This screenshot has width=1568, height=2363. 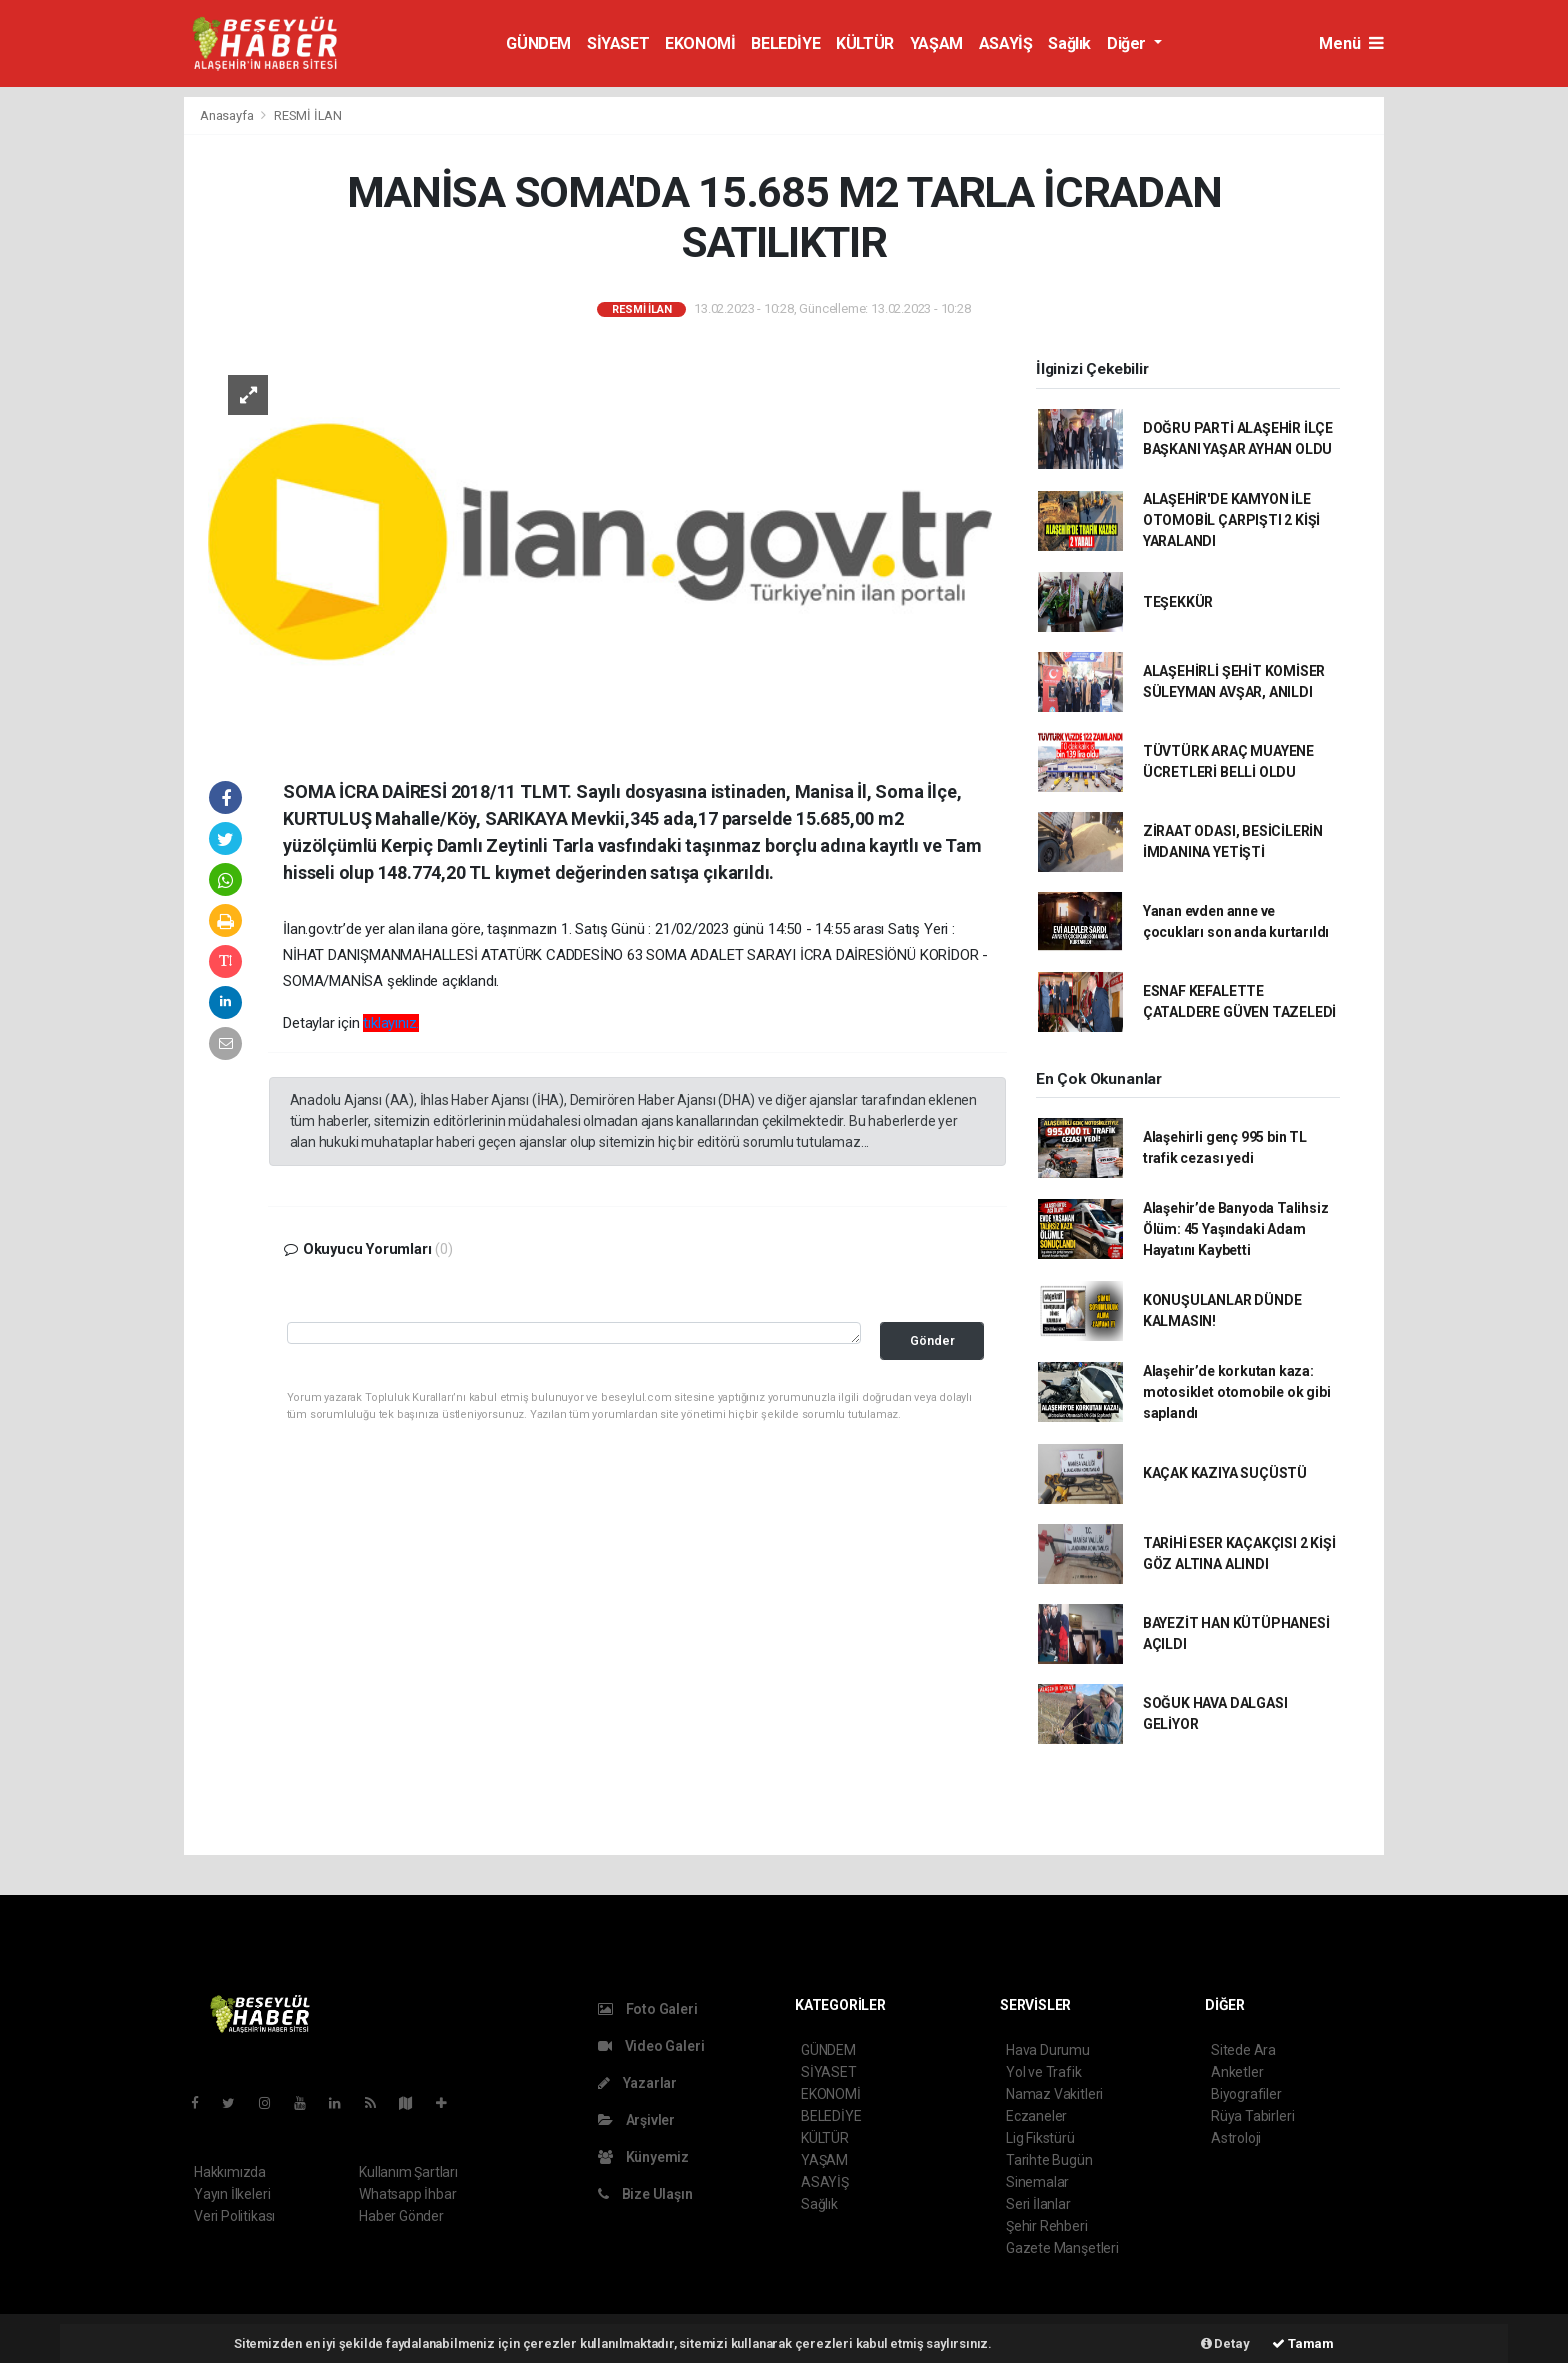 What do you see at coordinates (643, 2157) in the screenshot?
I see `Künyemiz` at bounding box center [643, 2157].